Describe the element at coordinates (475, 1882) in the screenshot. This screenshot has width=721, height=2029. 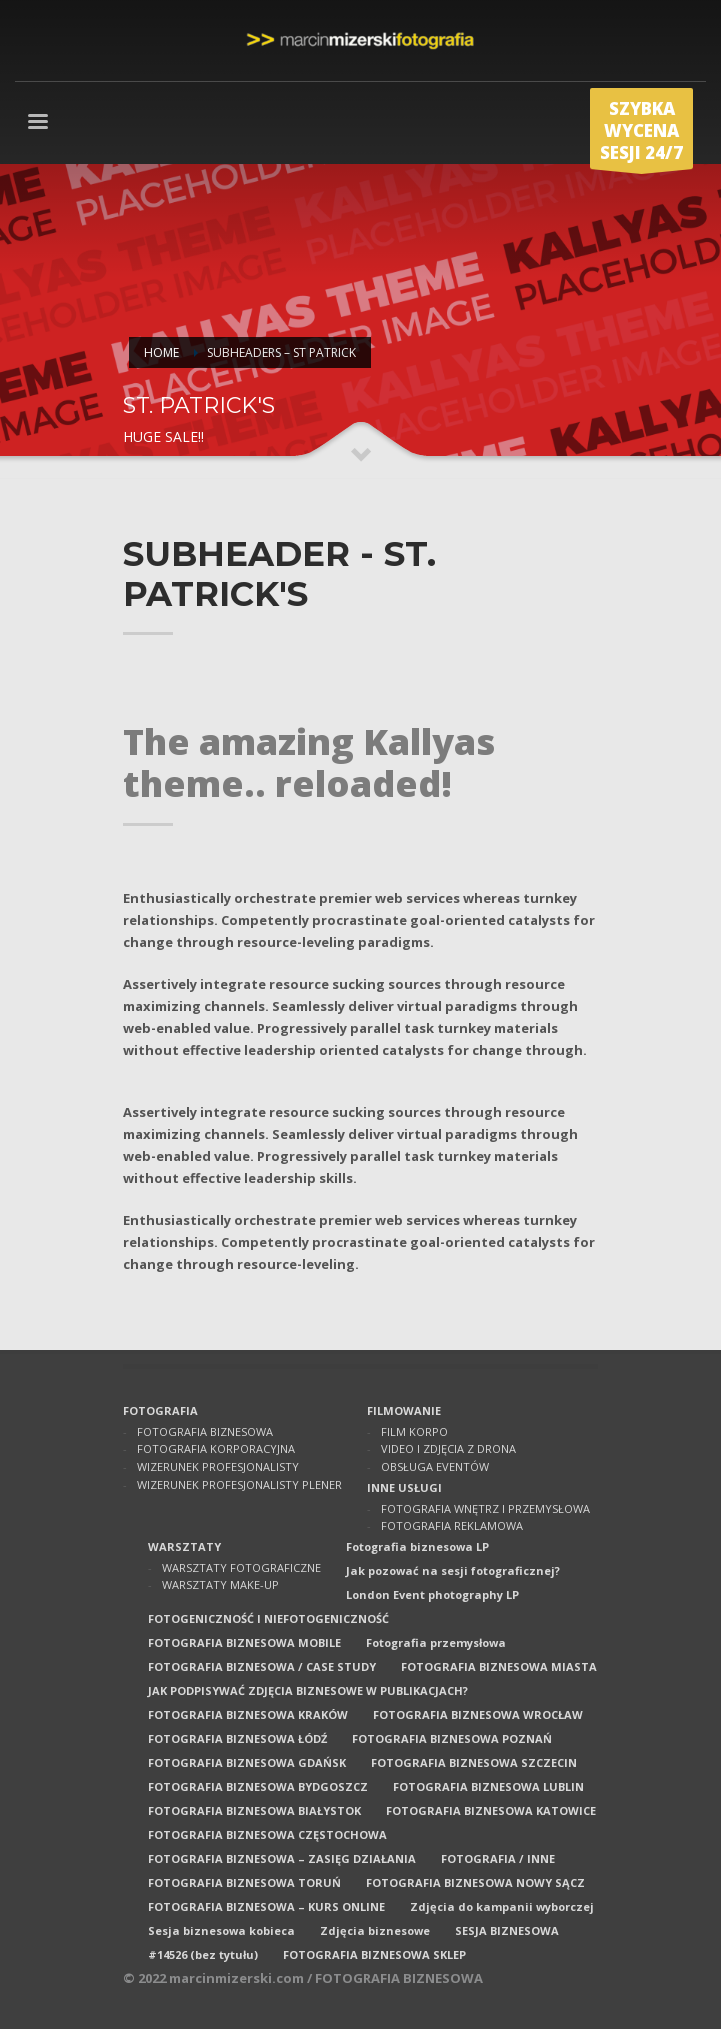
I see `FOTOGRAFIA BIZNESOWA NOWY SĄCZ` at that location.